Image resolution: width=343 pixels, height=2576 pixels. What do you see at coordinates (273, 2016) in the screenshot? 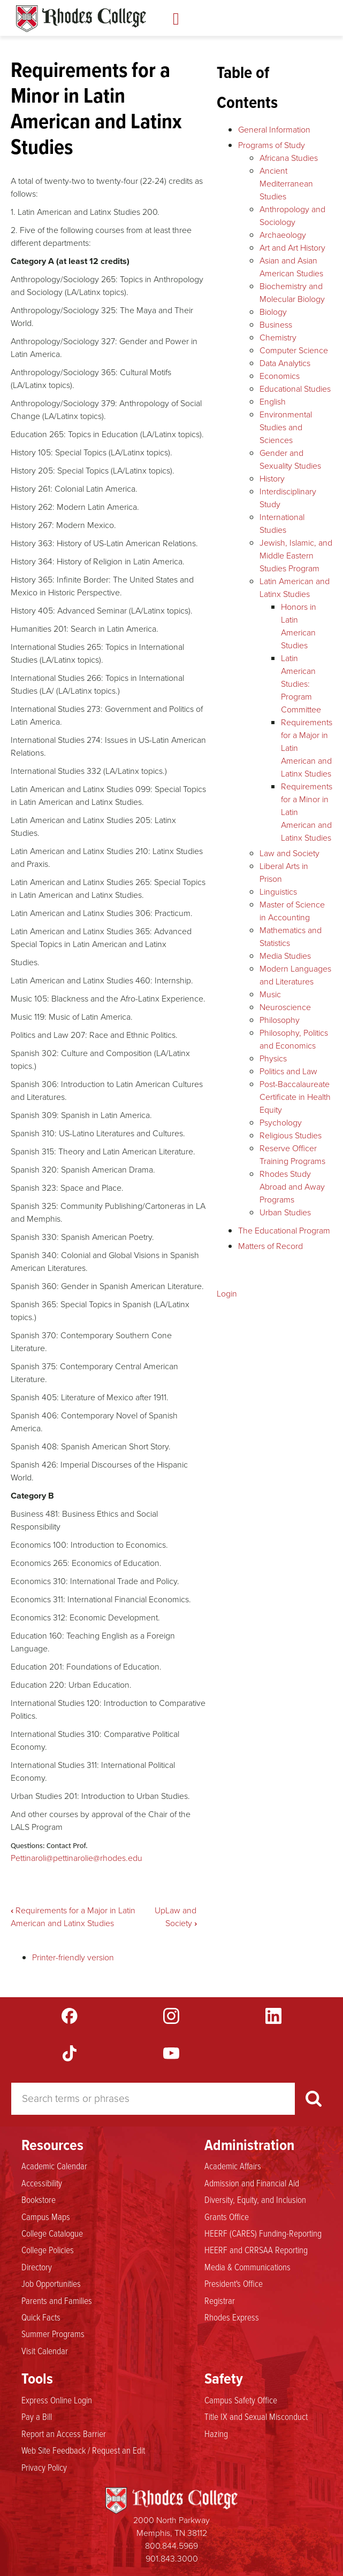
I see `LinkedIn` at bounding box center [273, 2016].